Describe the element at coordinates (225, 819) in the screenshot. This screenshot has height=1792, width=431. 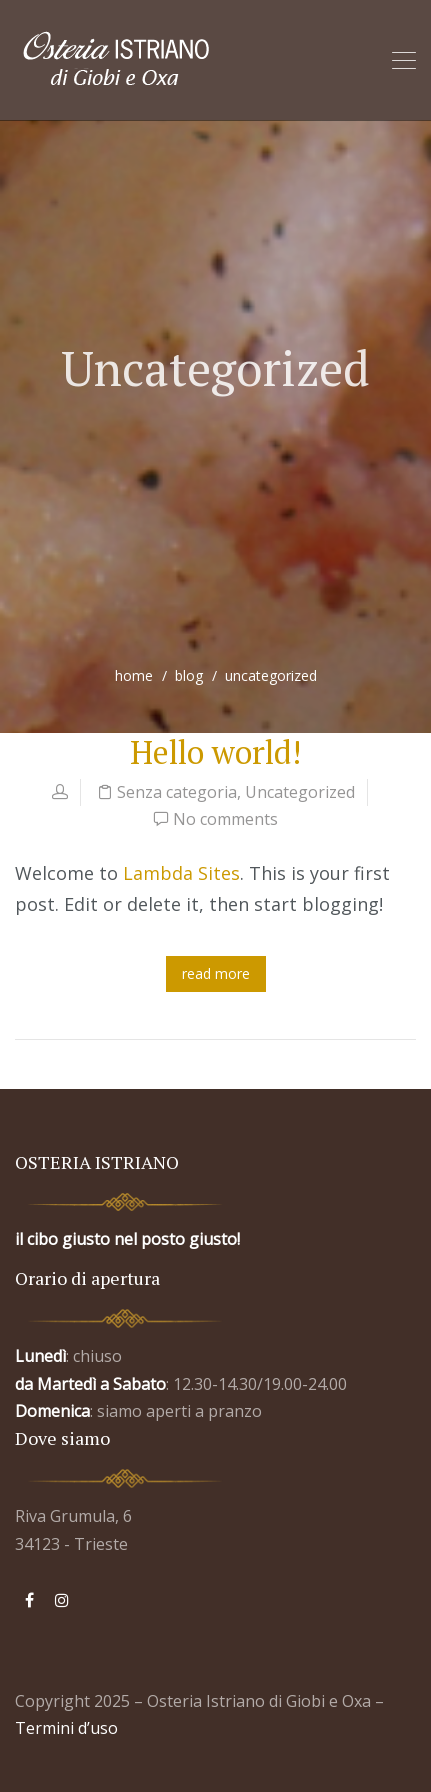
I see `No comments` at that location.